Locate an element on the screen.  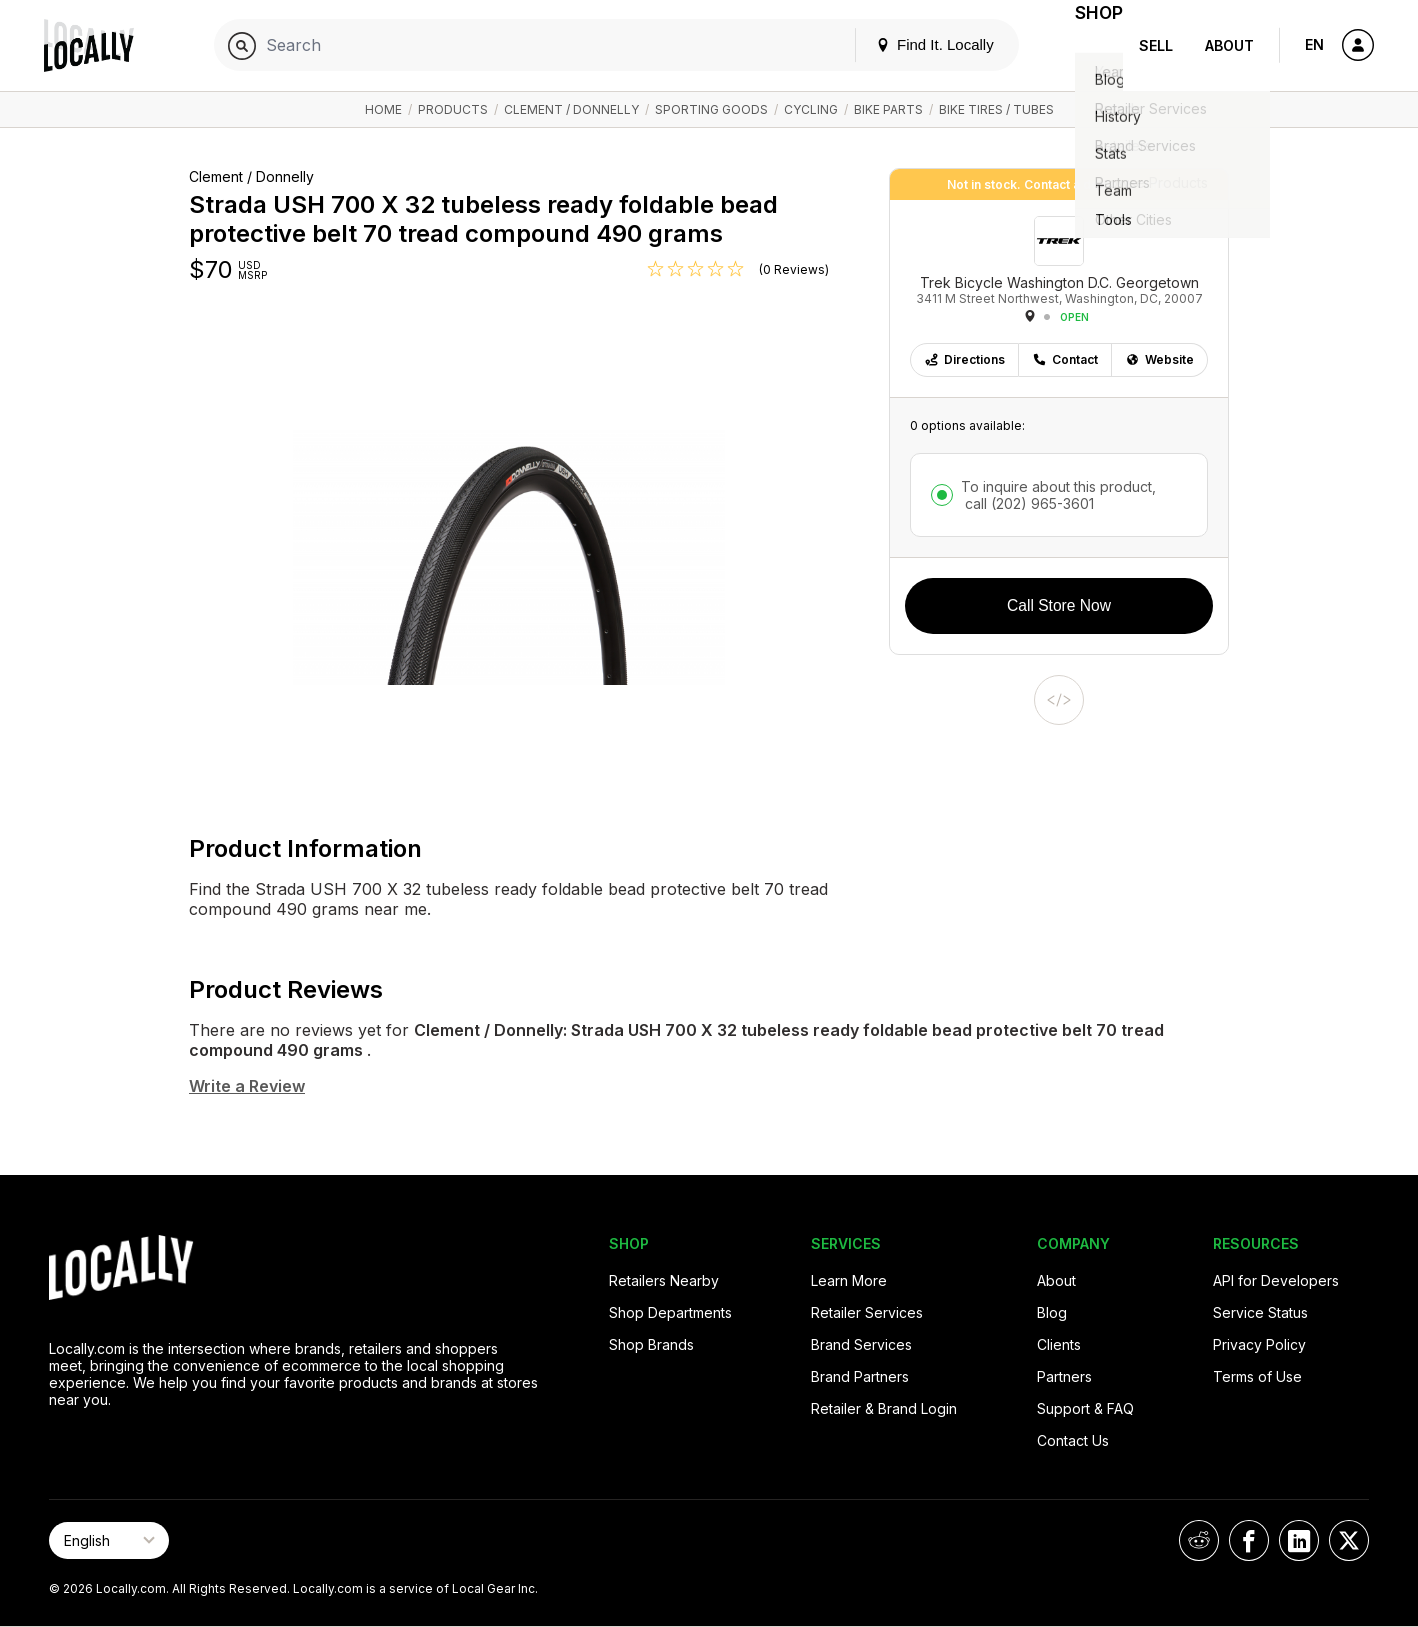
Website is located at coordinates (1159, 359).